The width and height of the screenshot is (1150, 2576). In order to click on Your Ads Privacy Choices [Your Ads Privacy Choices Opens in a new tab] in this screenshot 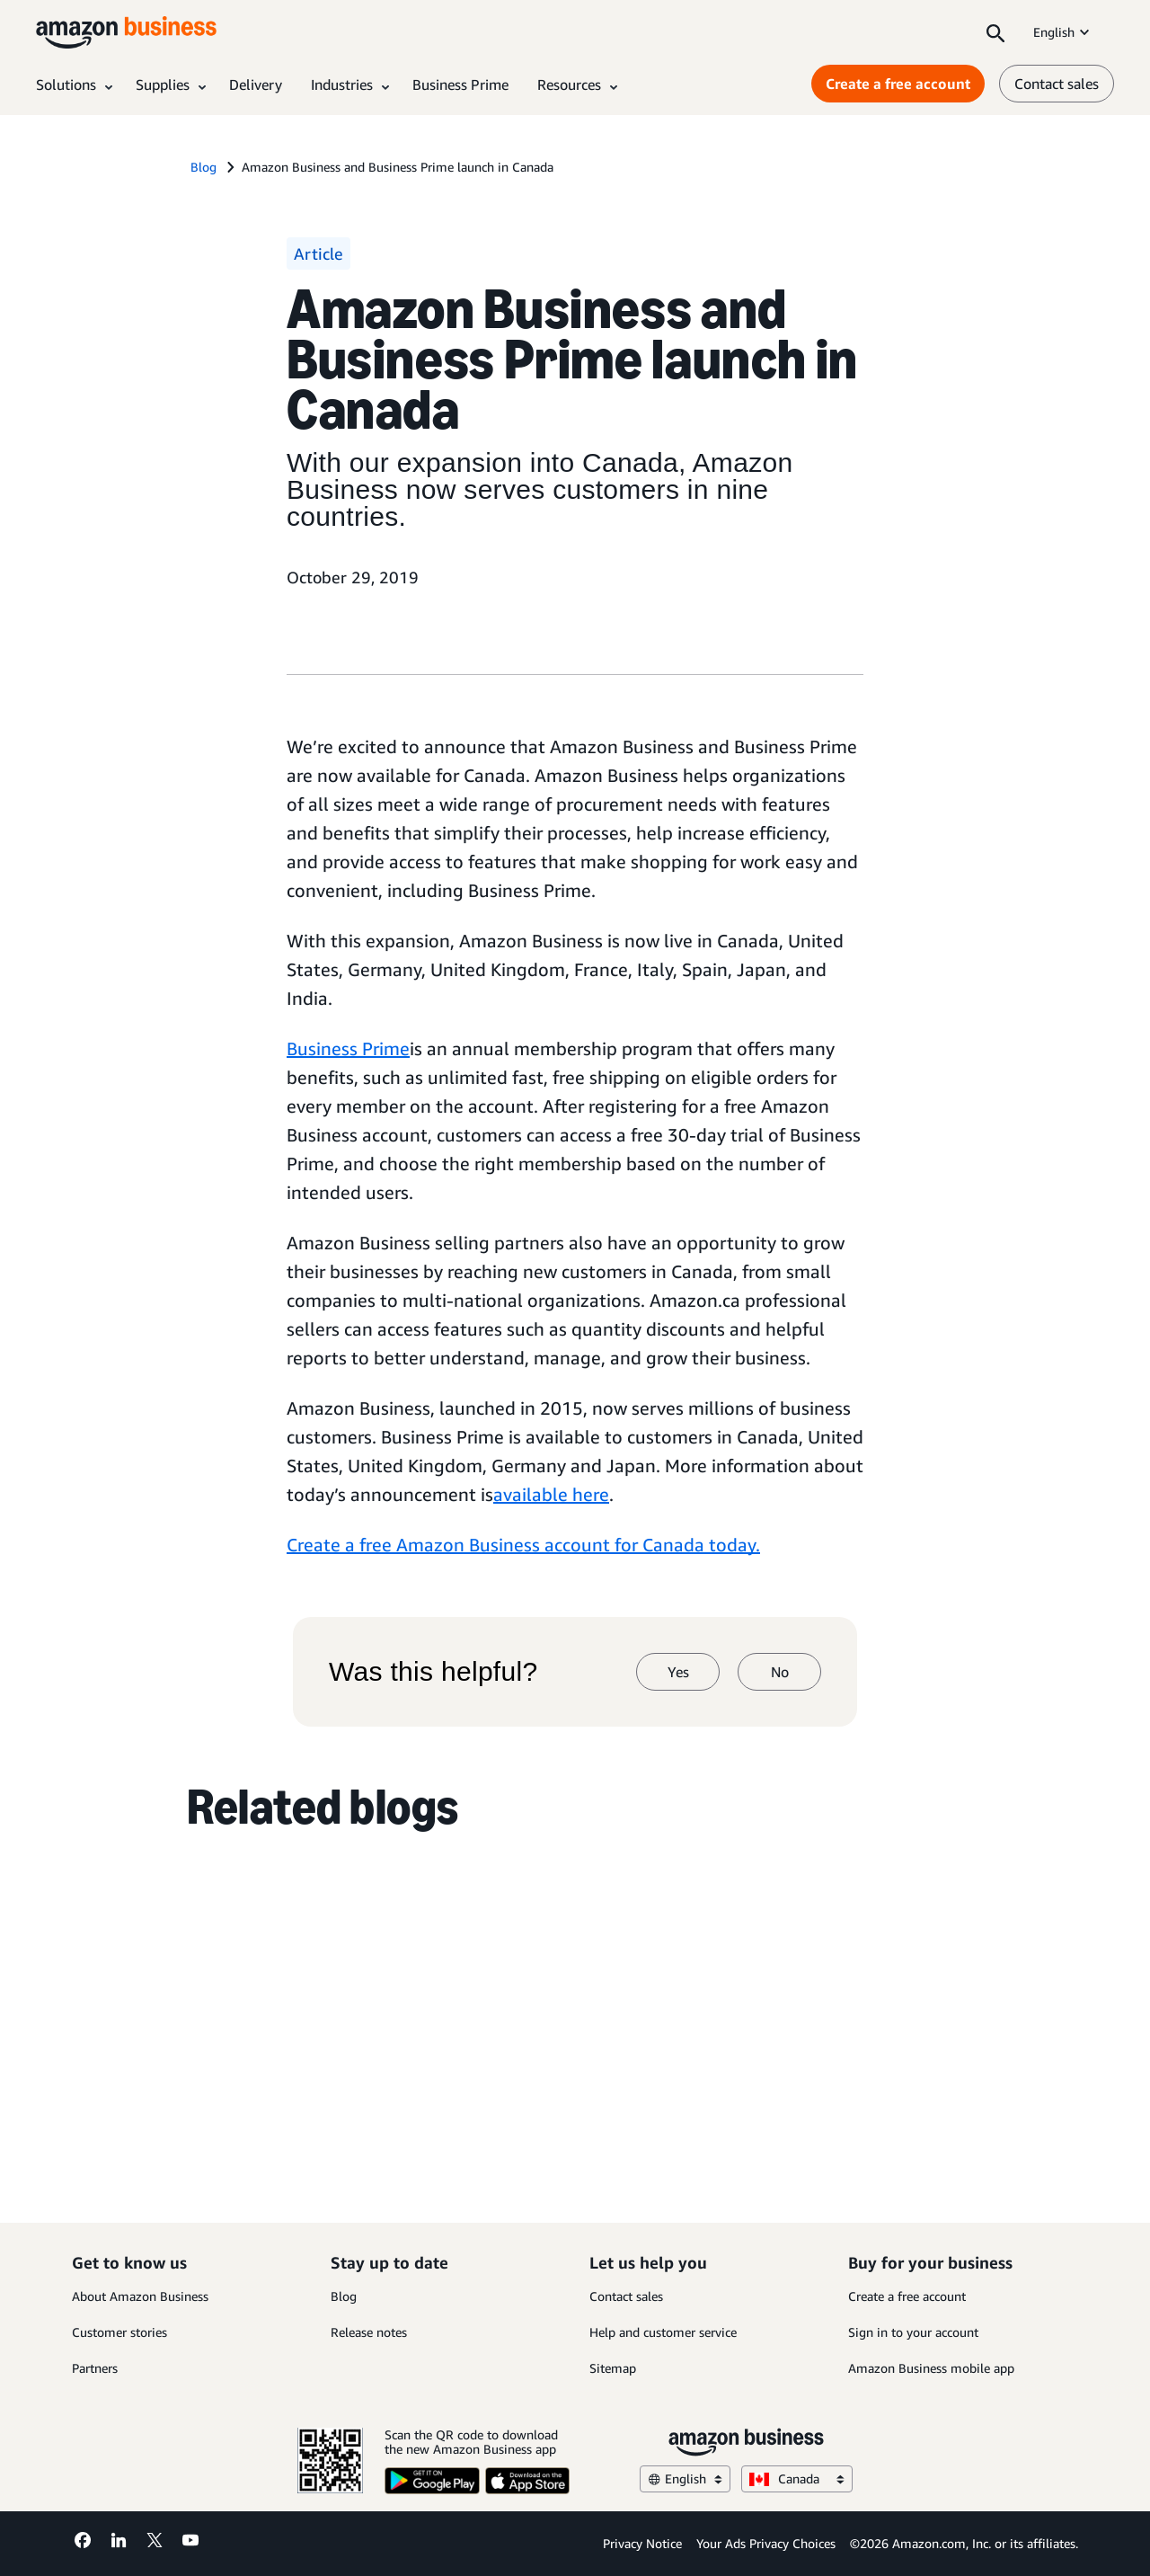, I will do `click(766, 2543)`.